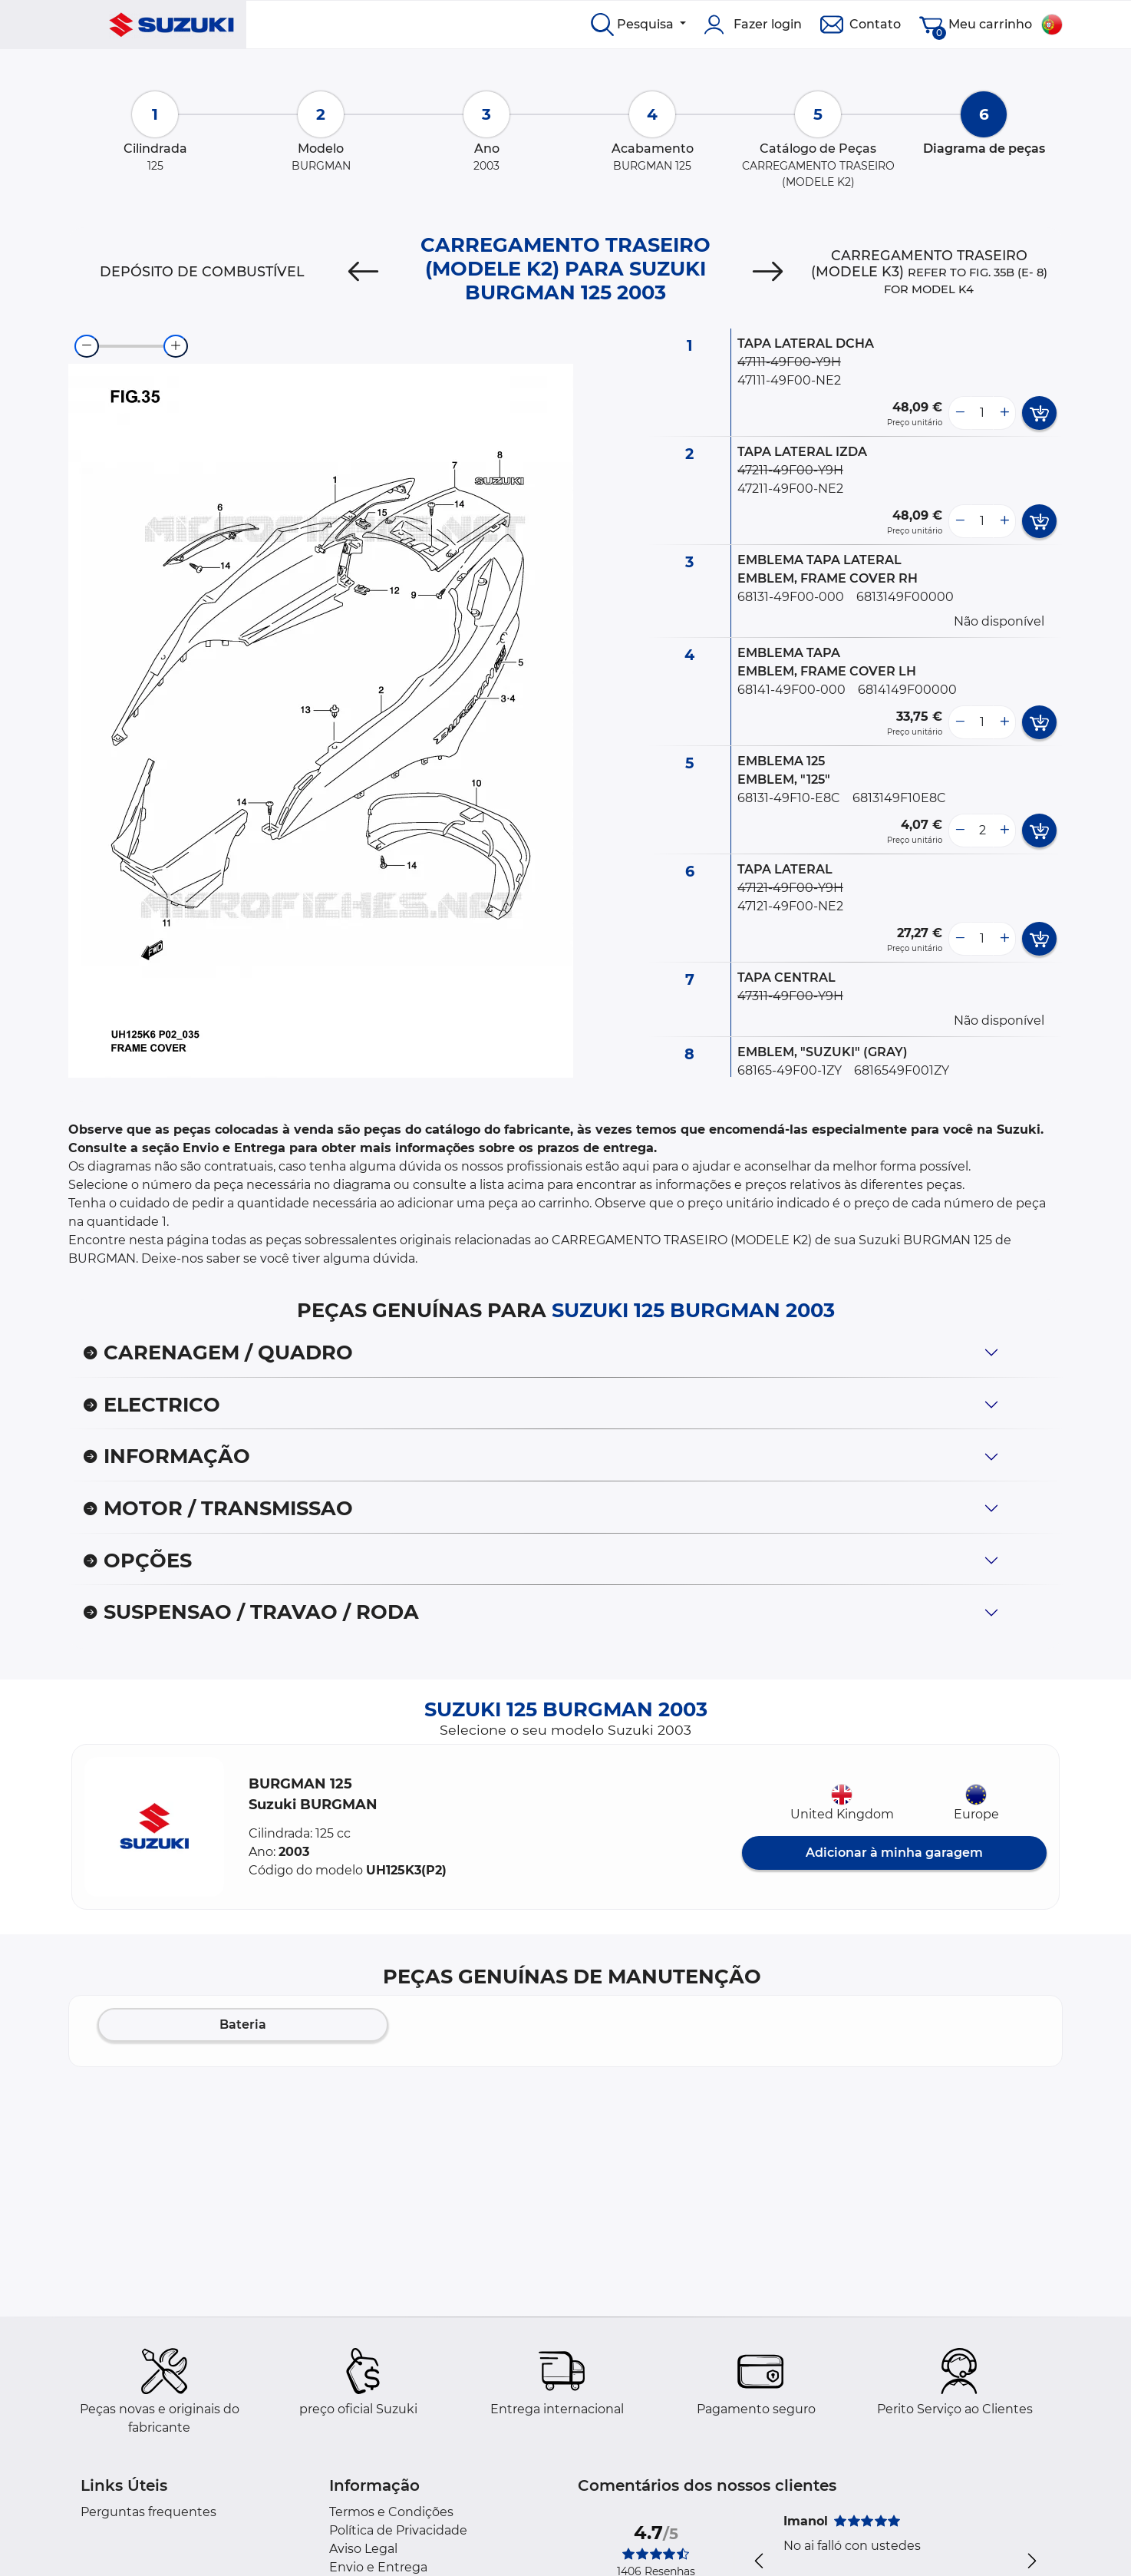 The width and height of the screenshot is (1131, 2576). I want to click on [zoom-in], so click(175, 346).